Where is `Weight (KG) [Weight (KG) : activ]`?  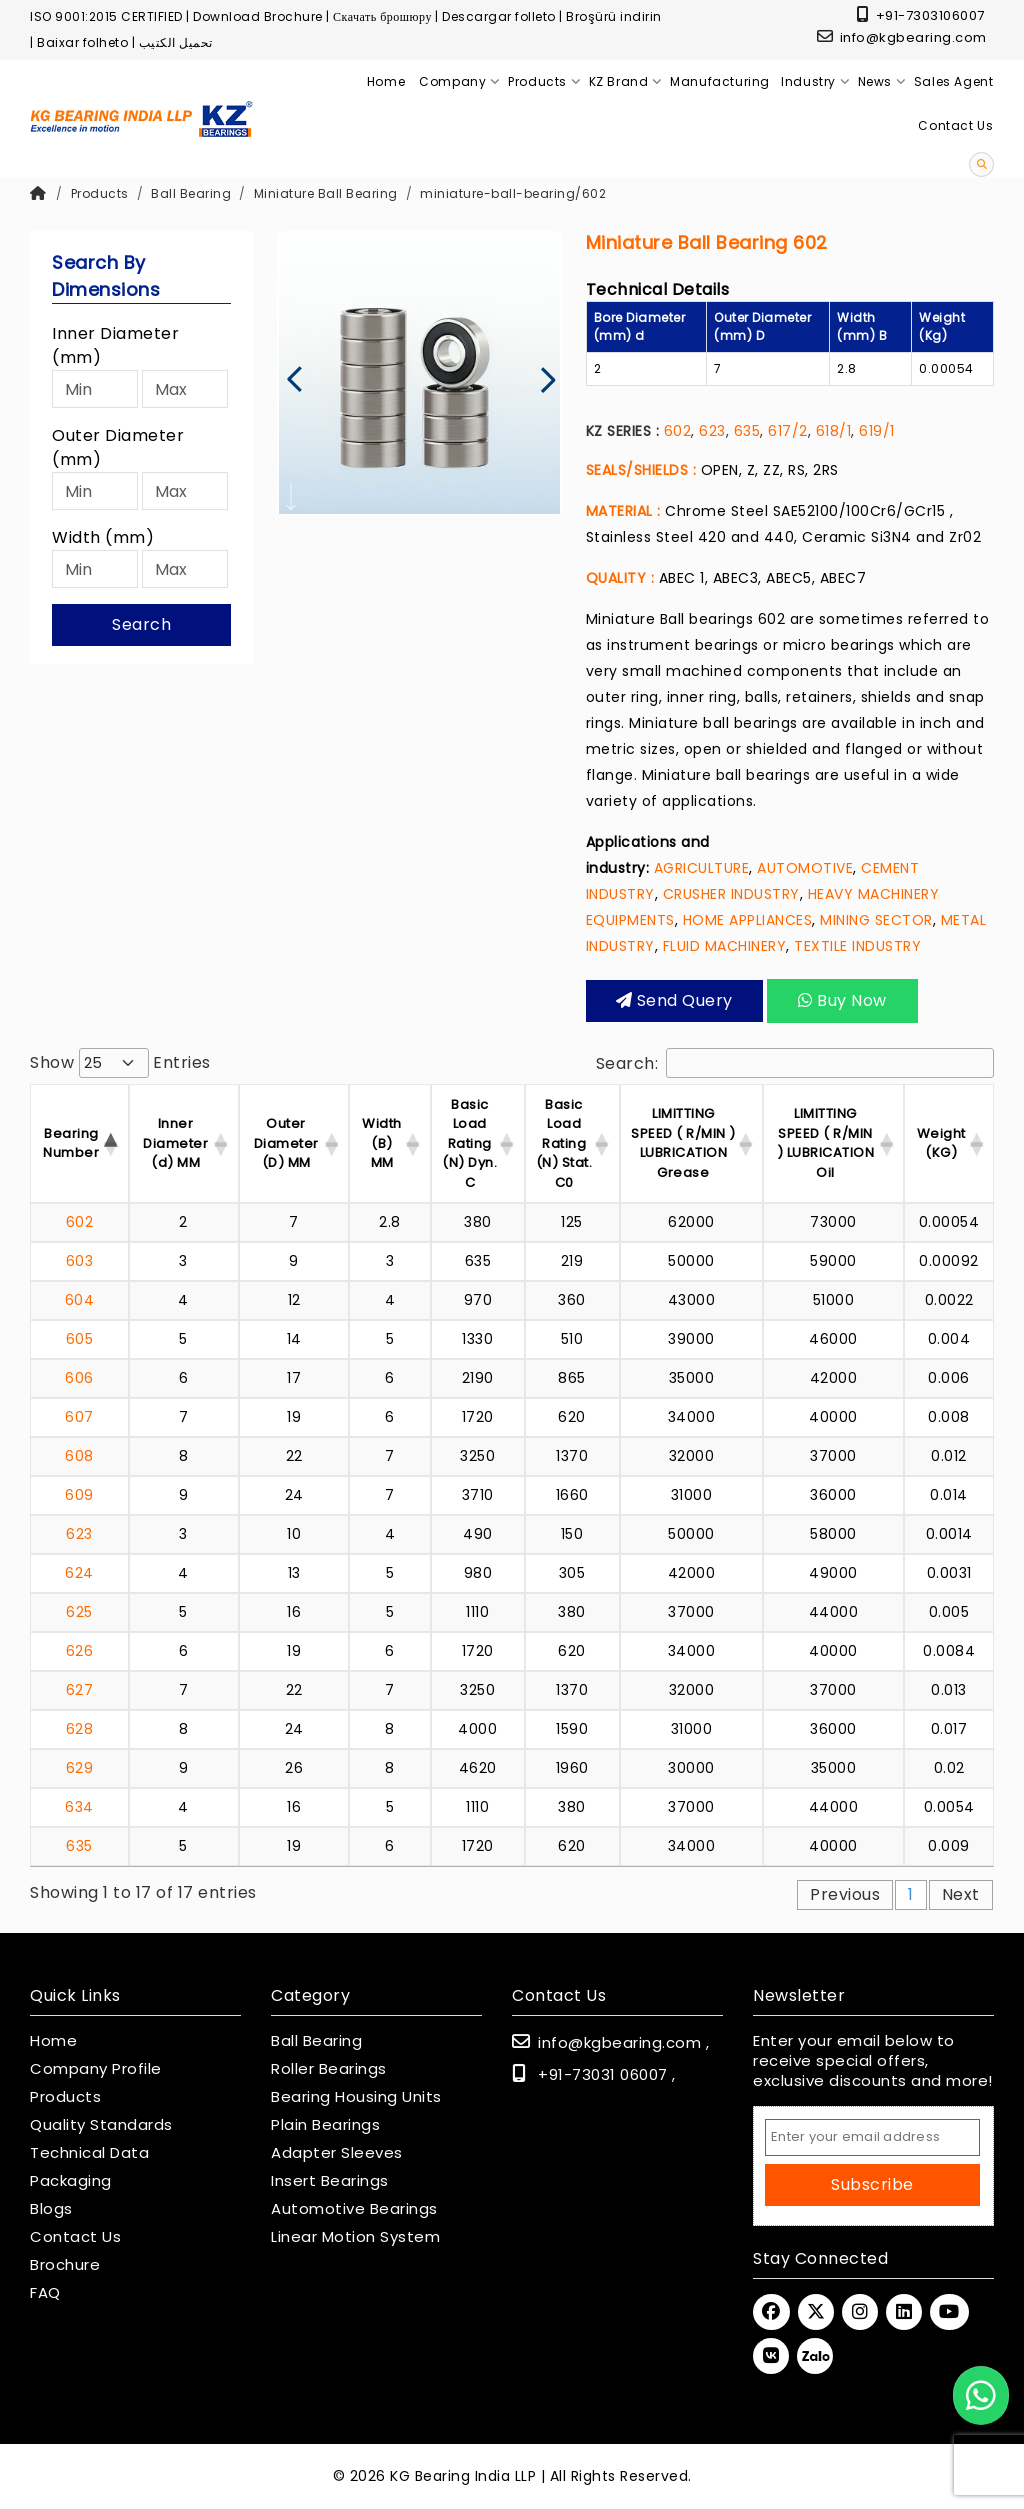 Weight (KG) [Weight (KG) : activ] is located at coordinates (941, 1143).